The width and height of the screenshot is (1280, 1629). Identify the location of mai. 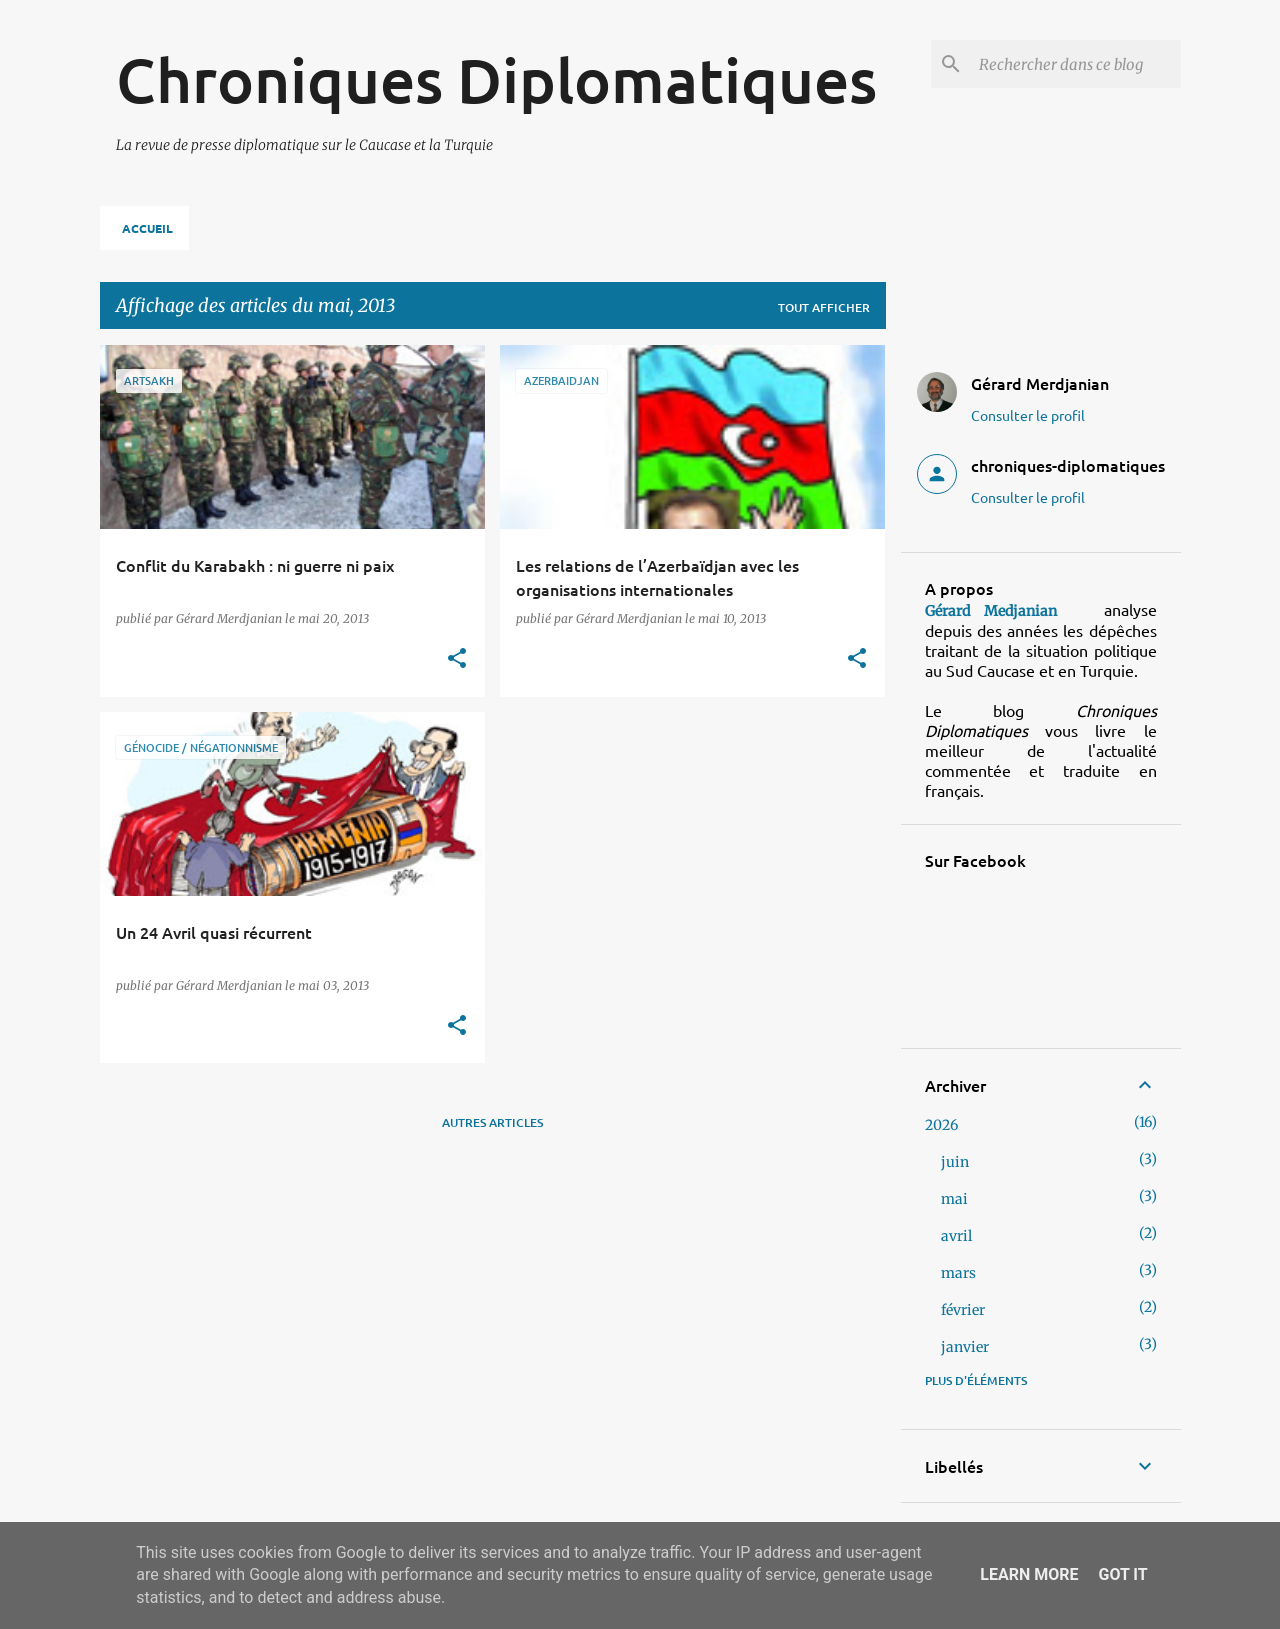
(954, 1199).